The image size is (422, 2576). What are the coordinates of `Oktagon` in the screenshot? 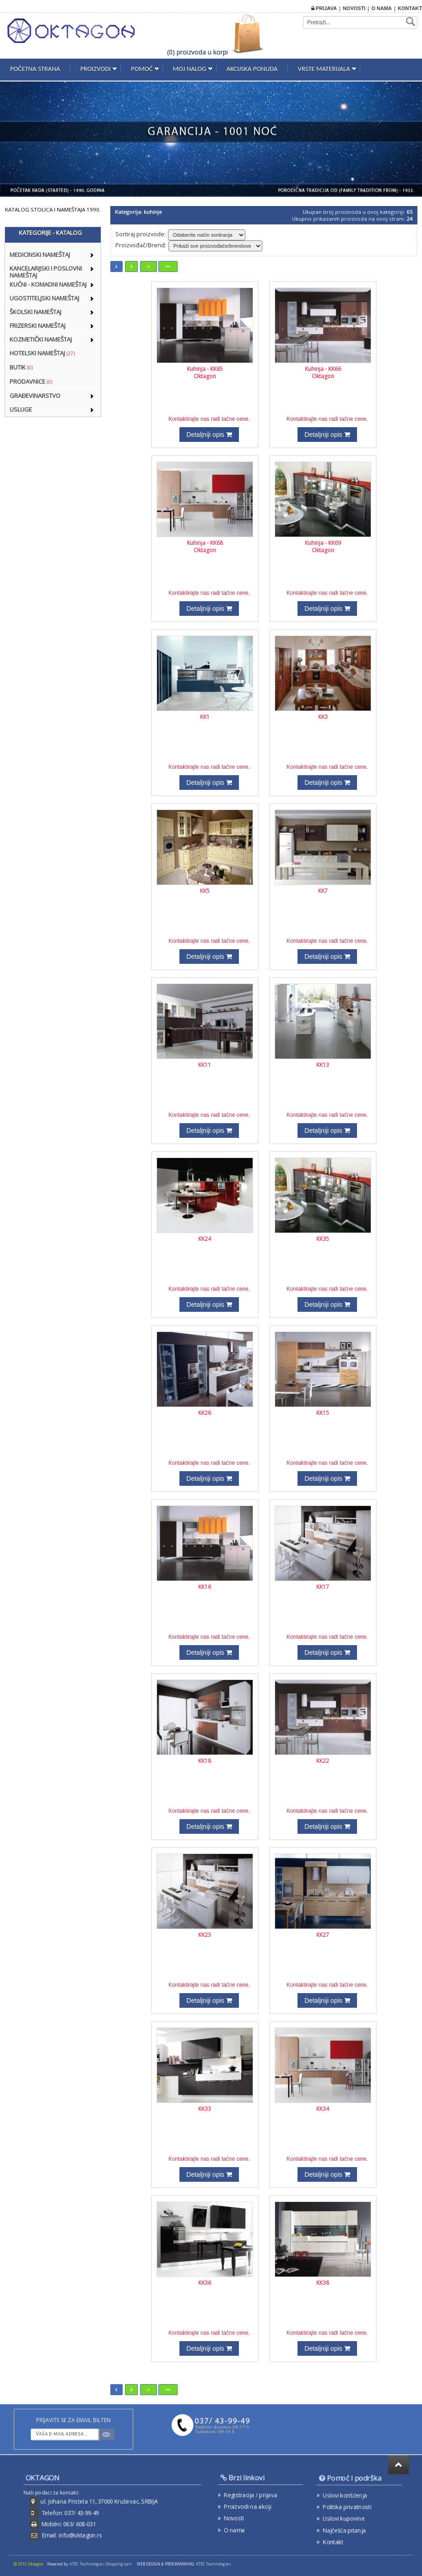 It's located at (205, 376).